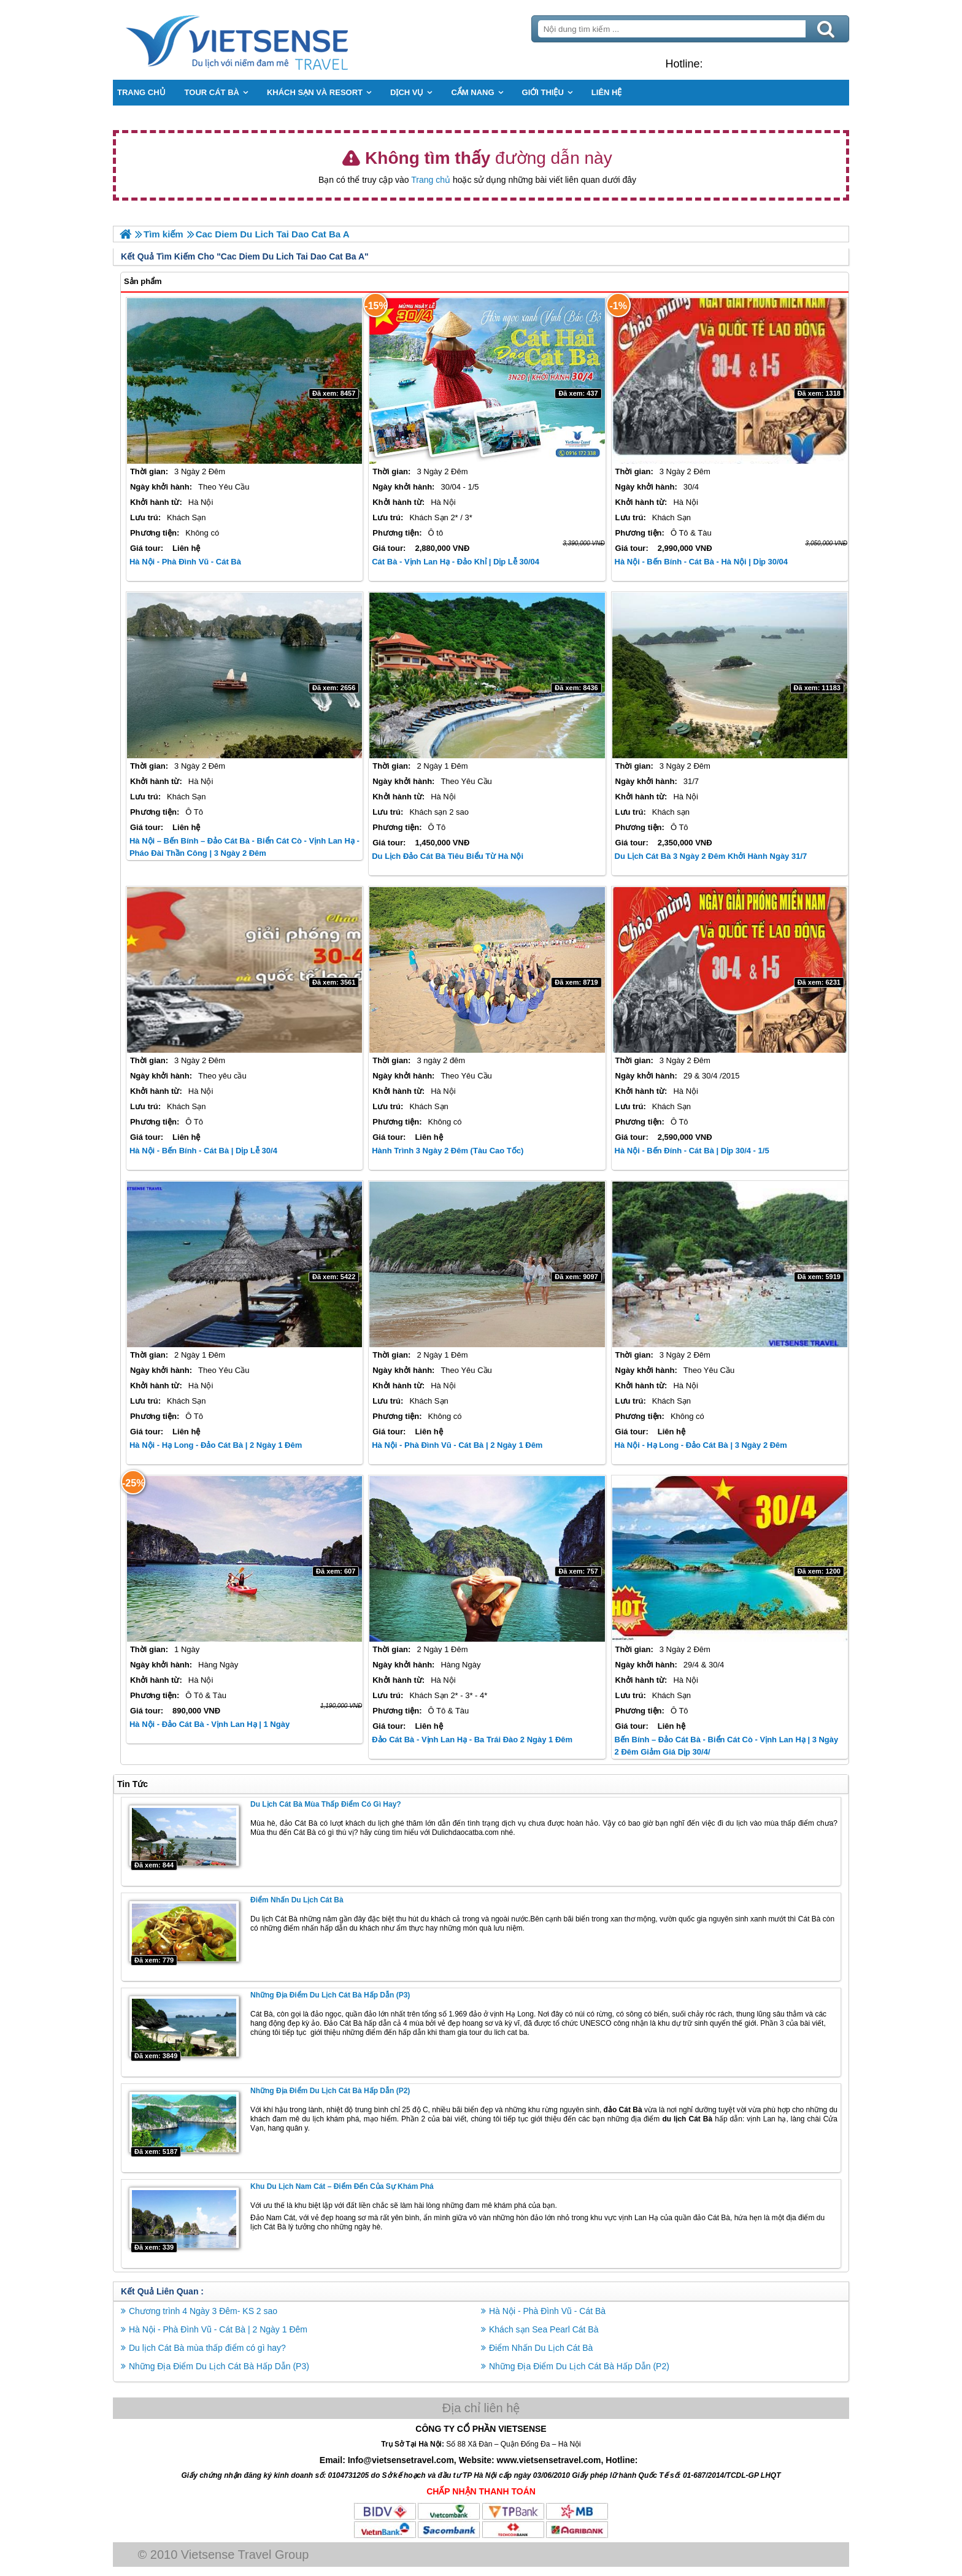 Image resolution: width=962 pixels, height=2576 pixels. What do you see at coordinates (209, 1724) in the screenshot?
I see `Hà Nội - Đảo Cát Bà - Vịnh Lan Hạ | 1 Ngày` at bounding box center [209, 1724].